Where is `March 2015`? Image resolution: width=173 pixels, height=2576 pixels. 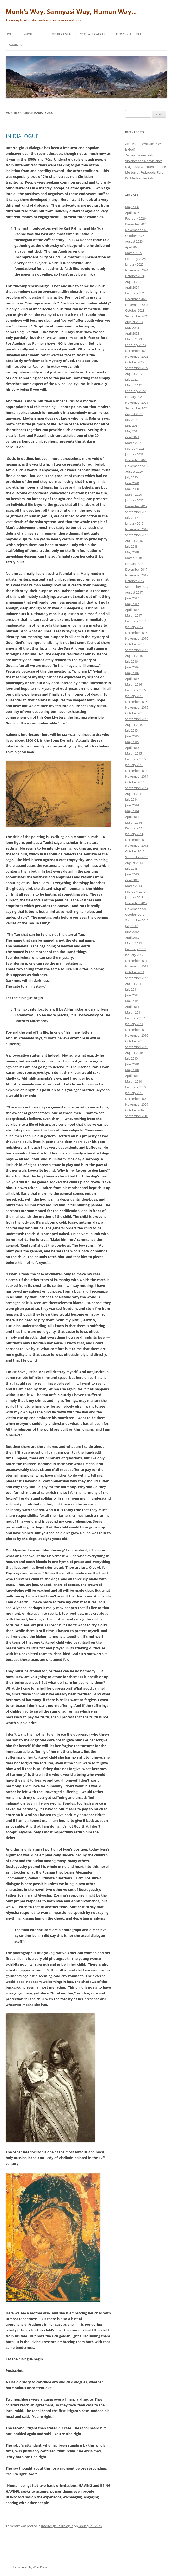
March 2015 is located at coordinates (133, 753).